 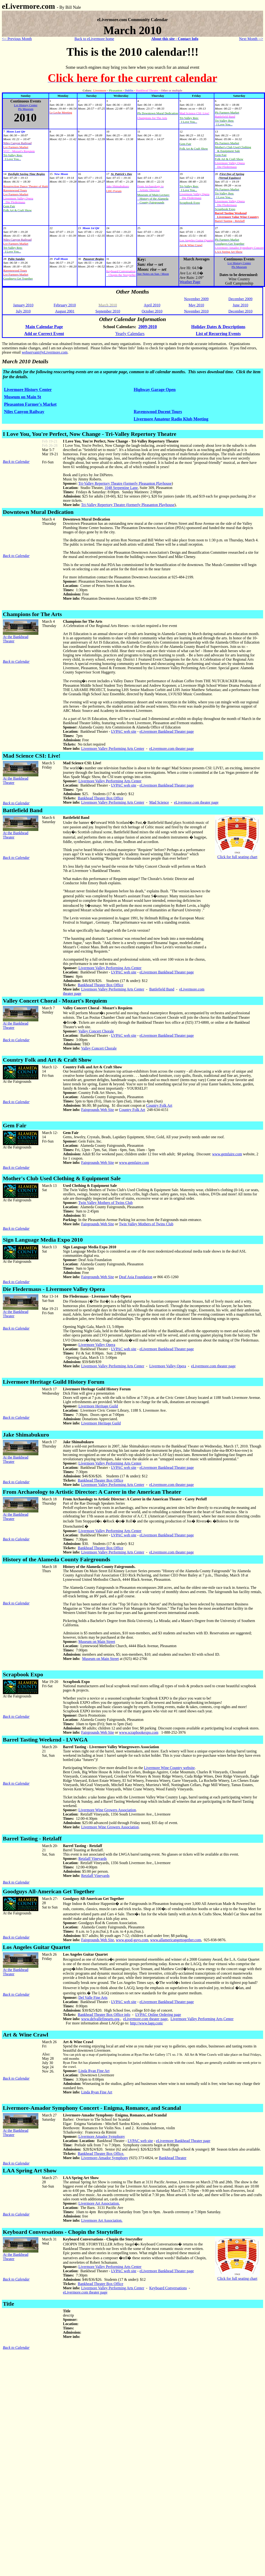 What do you see at coordinates (237, 855) in the screenshot?
I see `Click for full seating chart` at bounding box center [237, 855].